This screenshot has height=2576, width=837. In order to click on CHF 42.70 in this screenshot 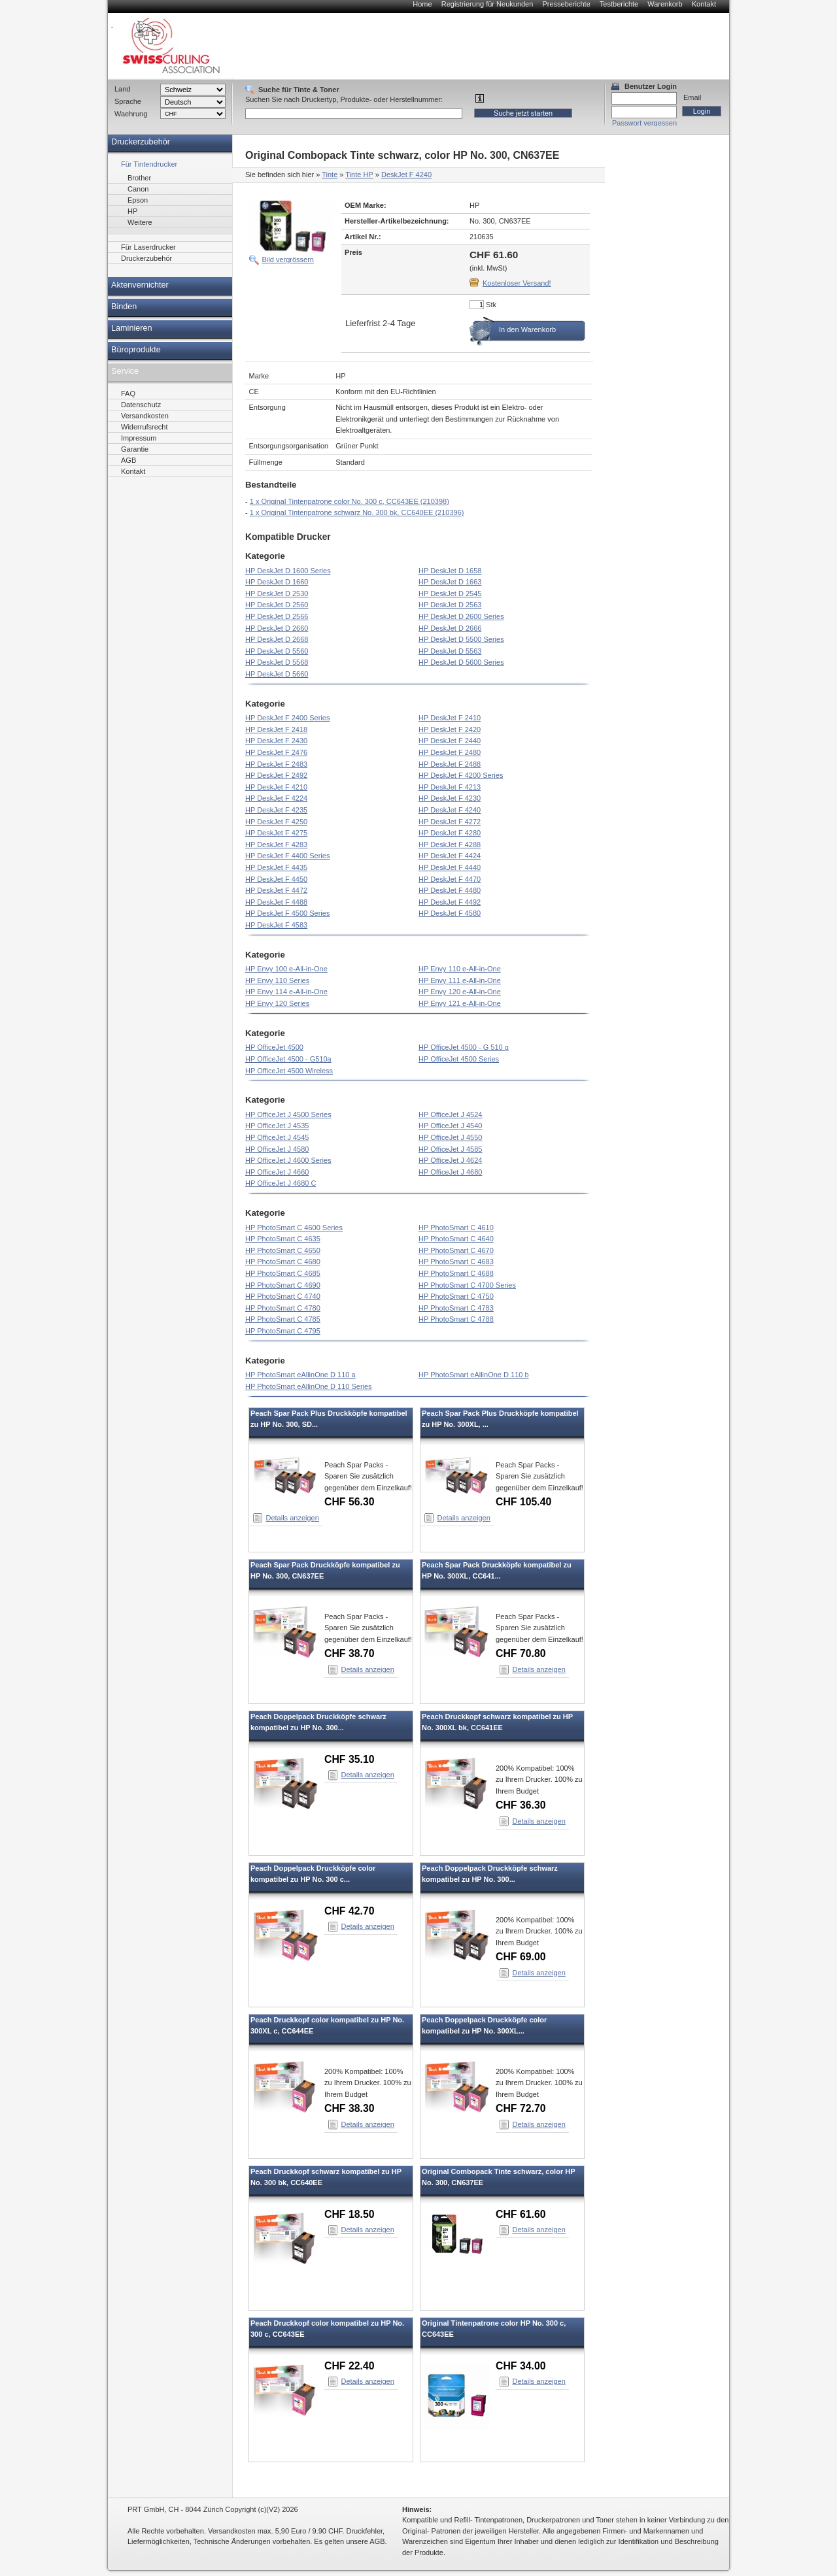, I will do `click(349, 1910)`.